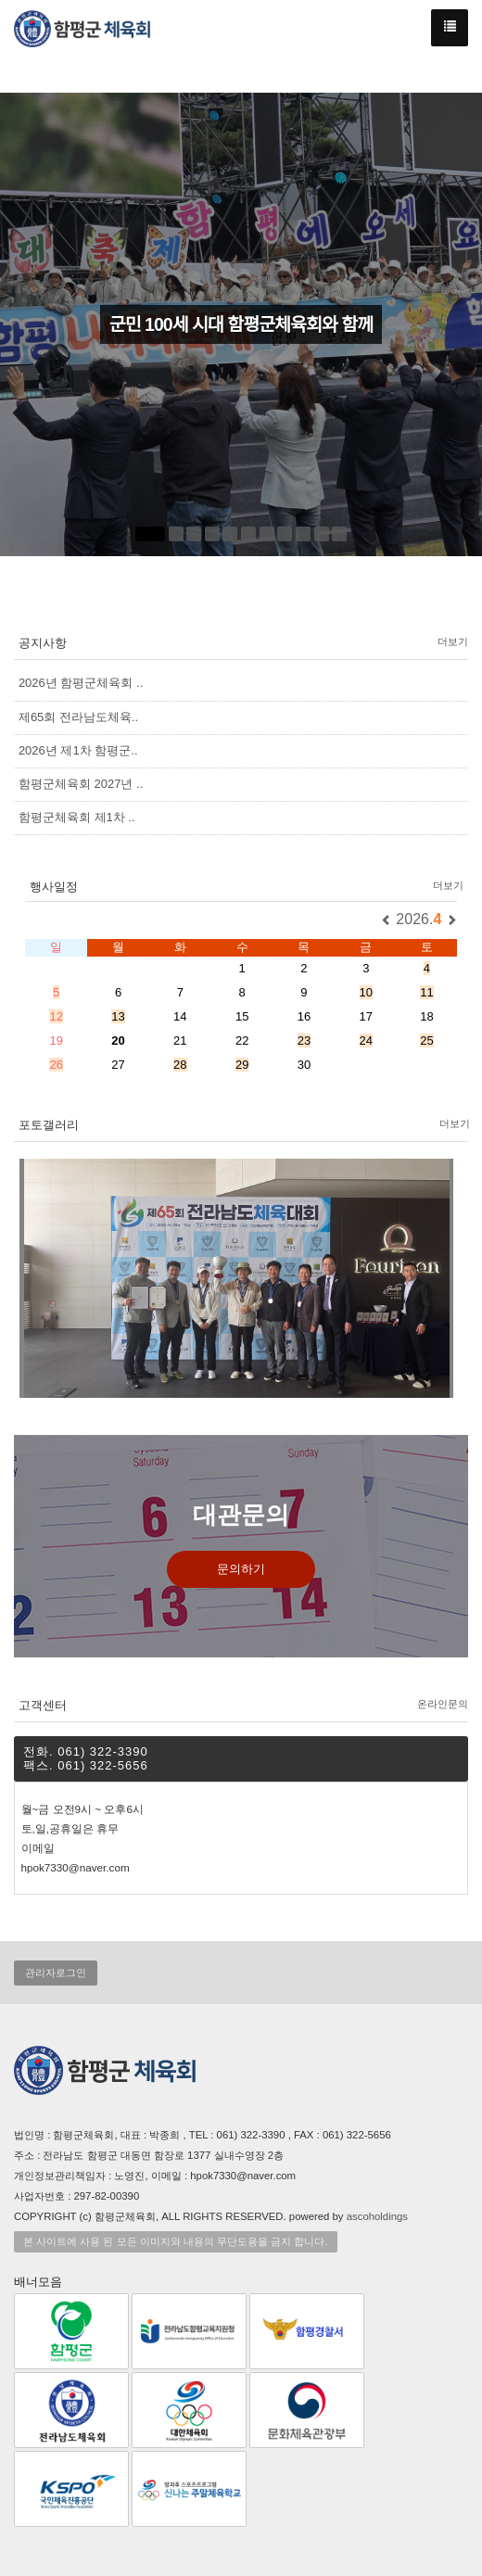  What do you see at coordinates (78, 717) in the screenshot?
I see `제65회 전라남도체육..` at bounding box center [78, 717].